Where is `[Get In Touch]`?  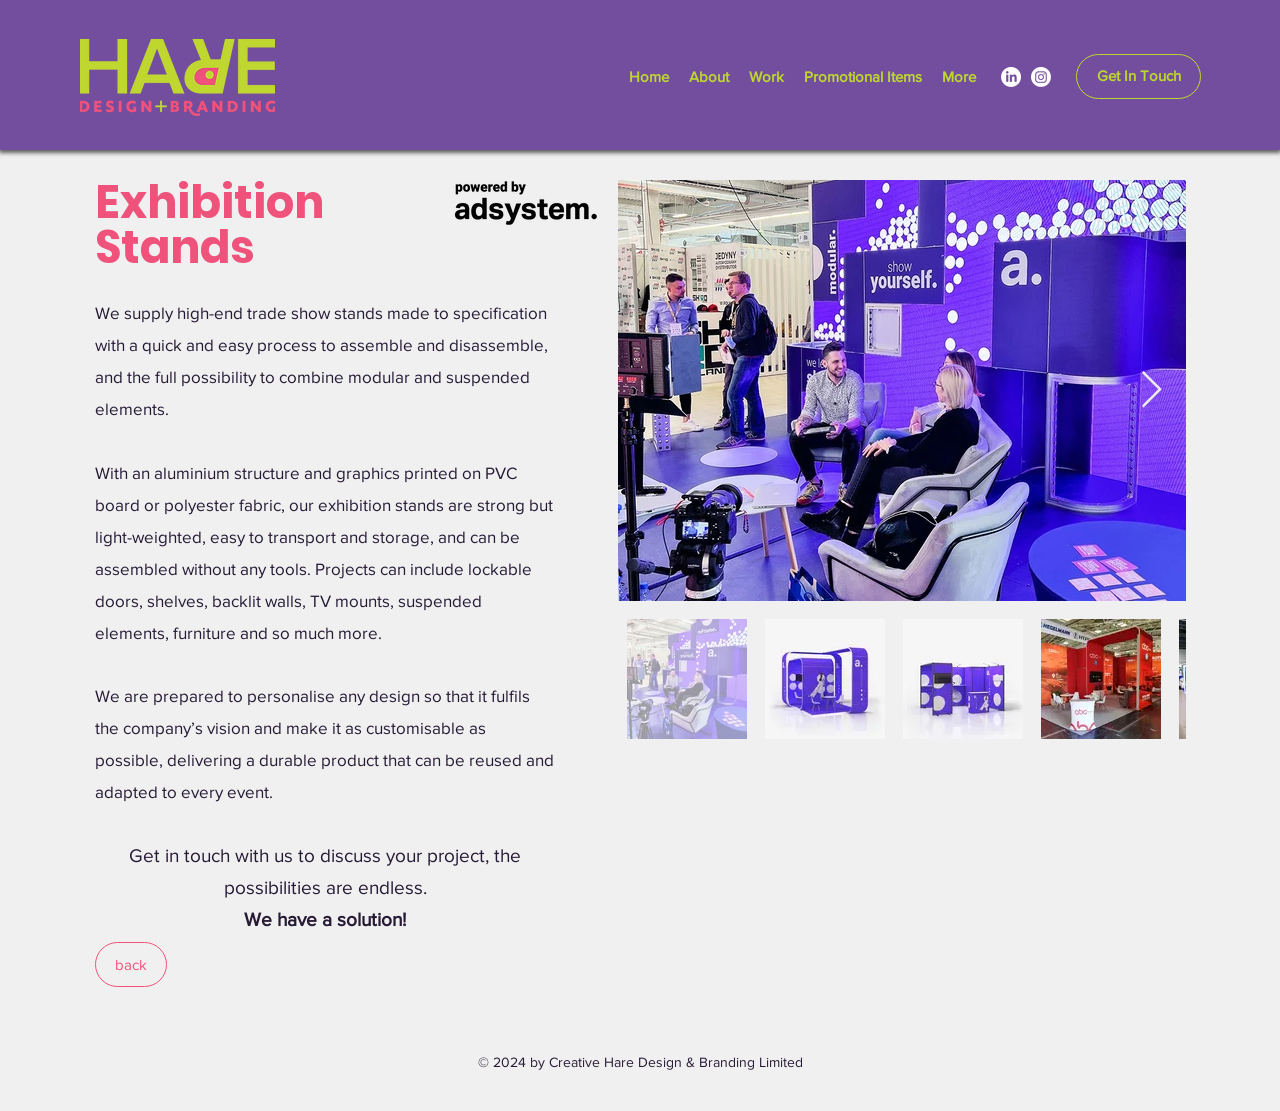 [Get In Touch] is located at coordinates (1138, 76).